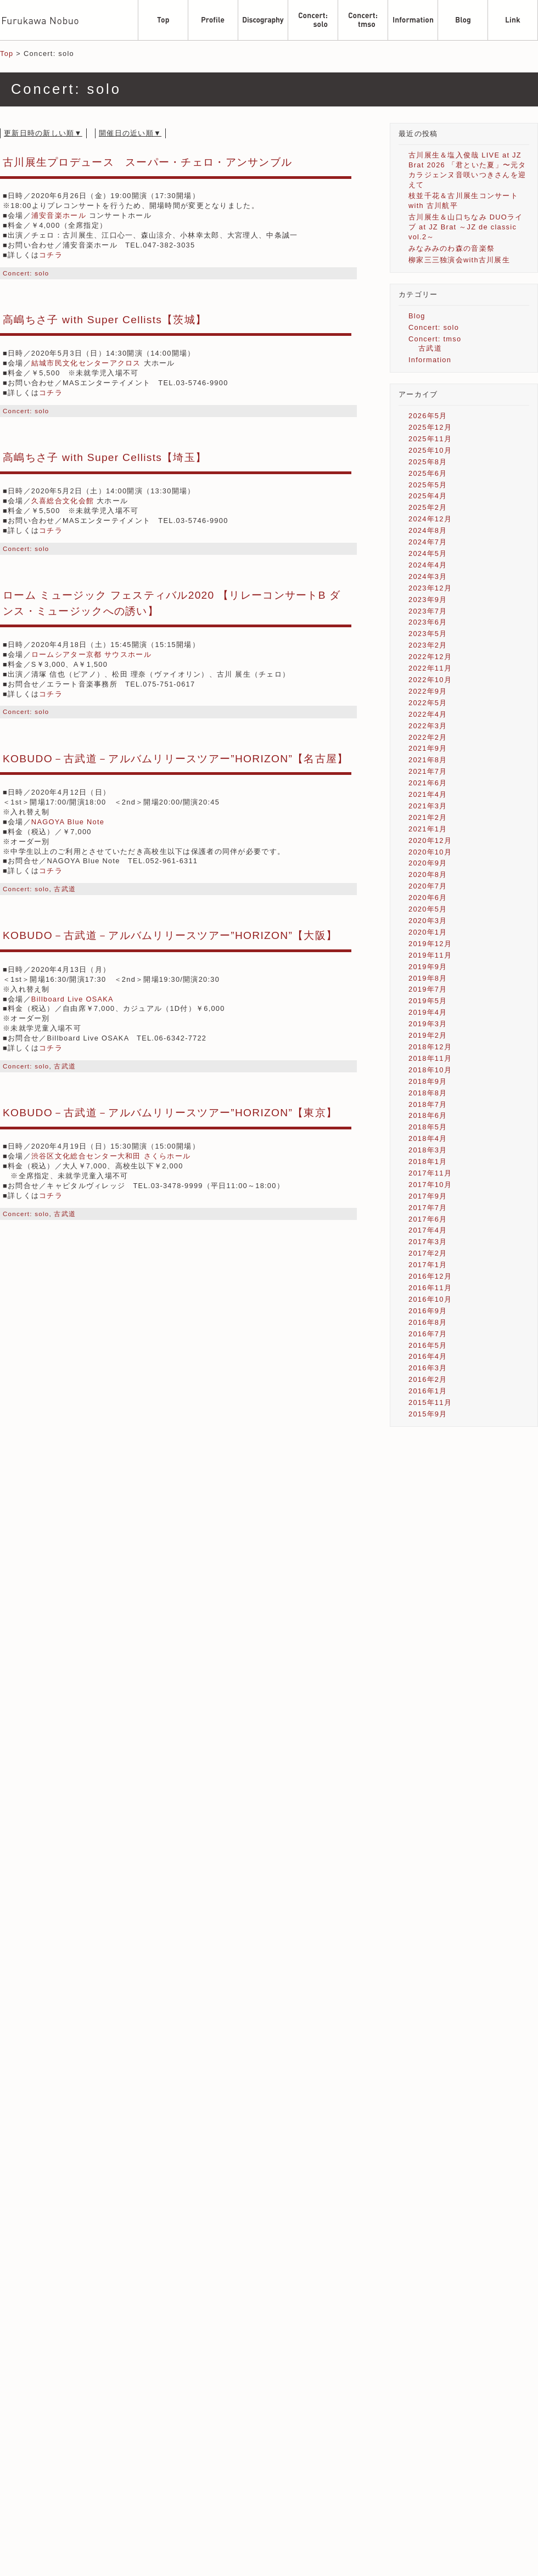 Image resolution: width=538 pixels, height=2576 pixels. Describe the element at coordinates (430, 427) in the screenshot. I see `2025年12月` at that location.